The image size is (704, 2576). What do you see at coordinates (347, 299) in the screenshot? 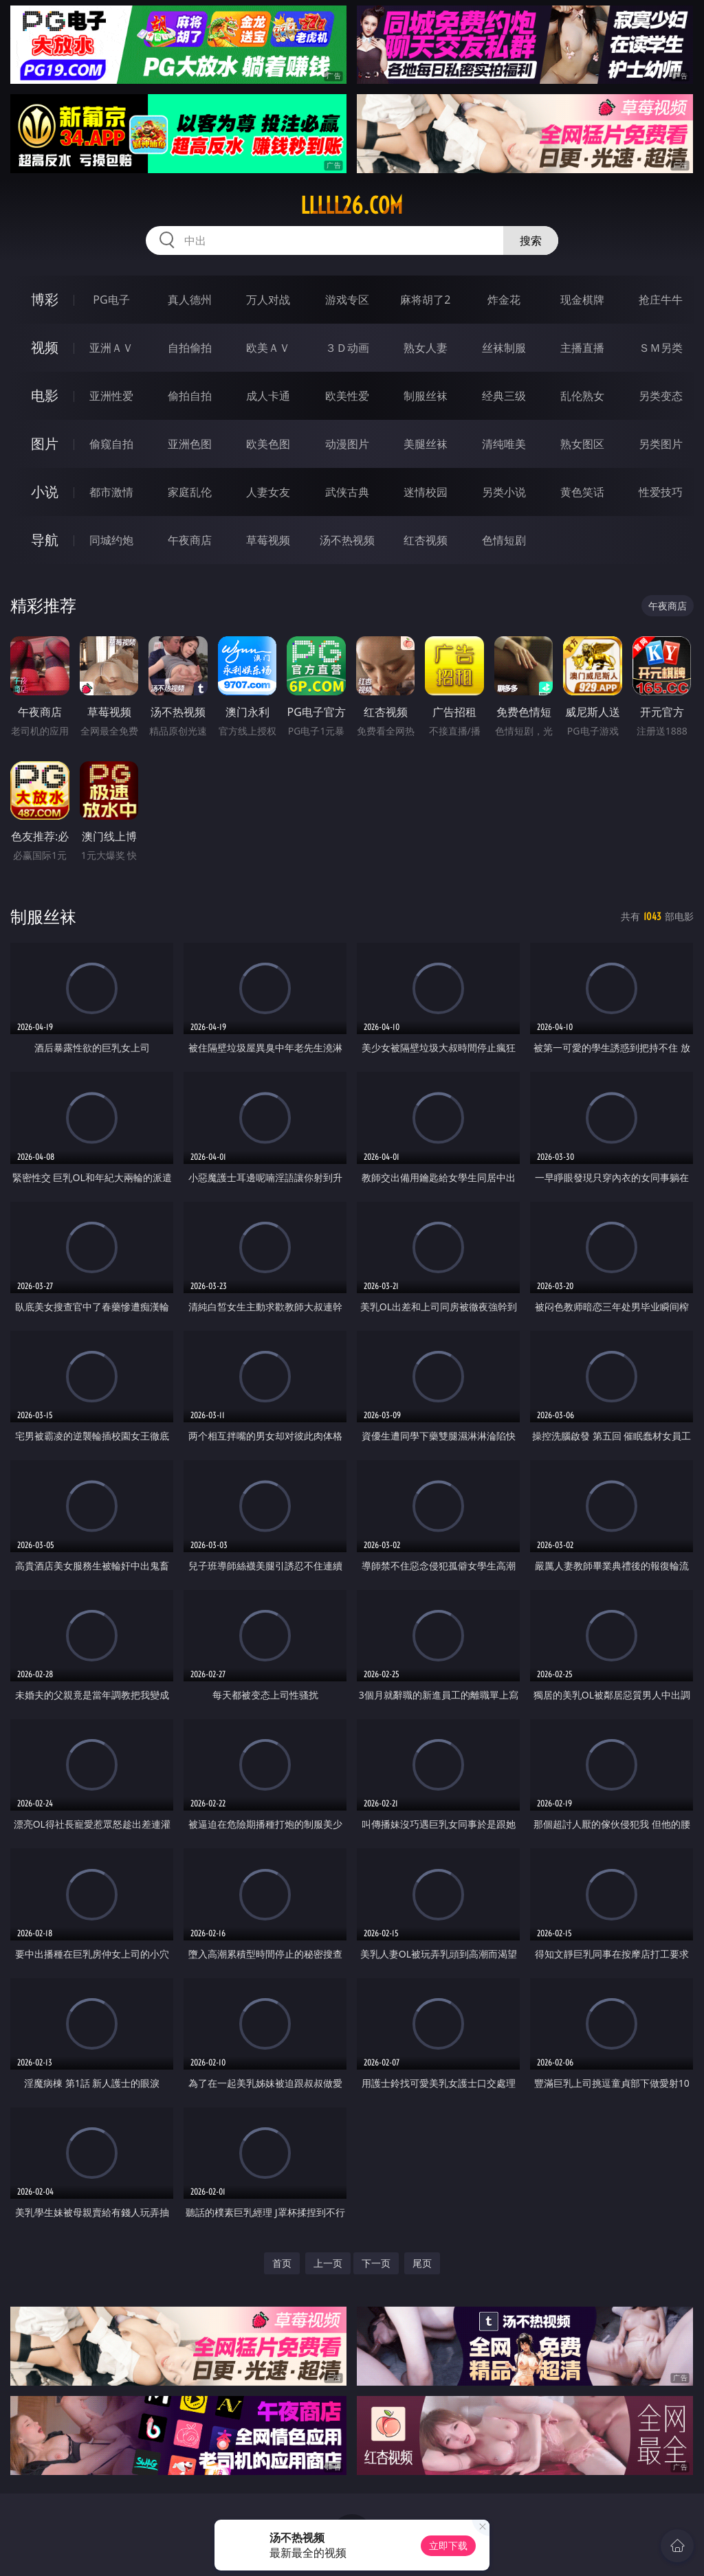
I see `游戏专区` at bounding box center [347, 299].